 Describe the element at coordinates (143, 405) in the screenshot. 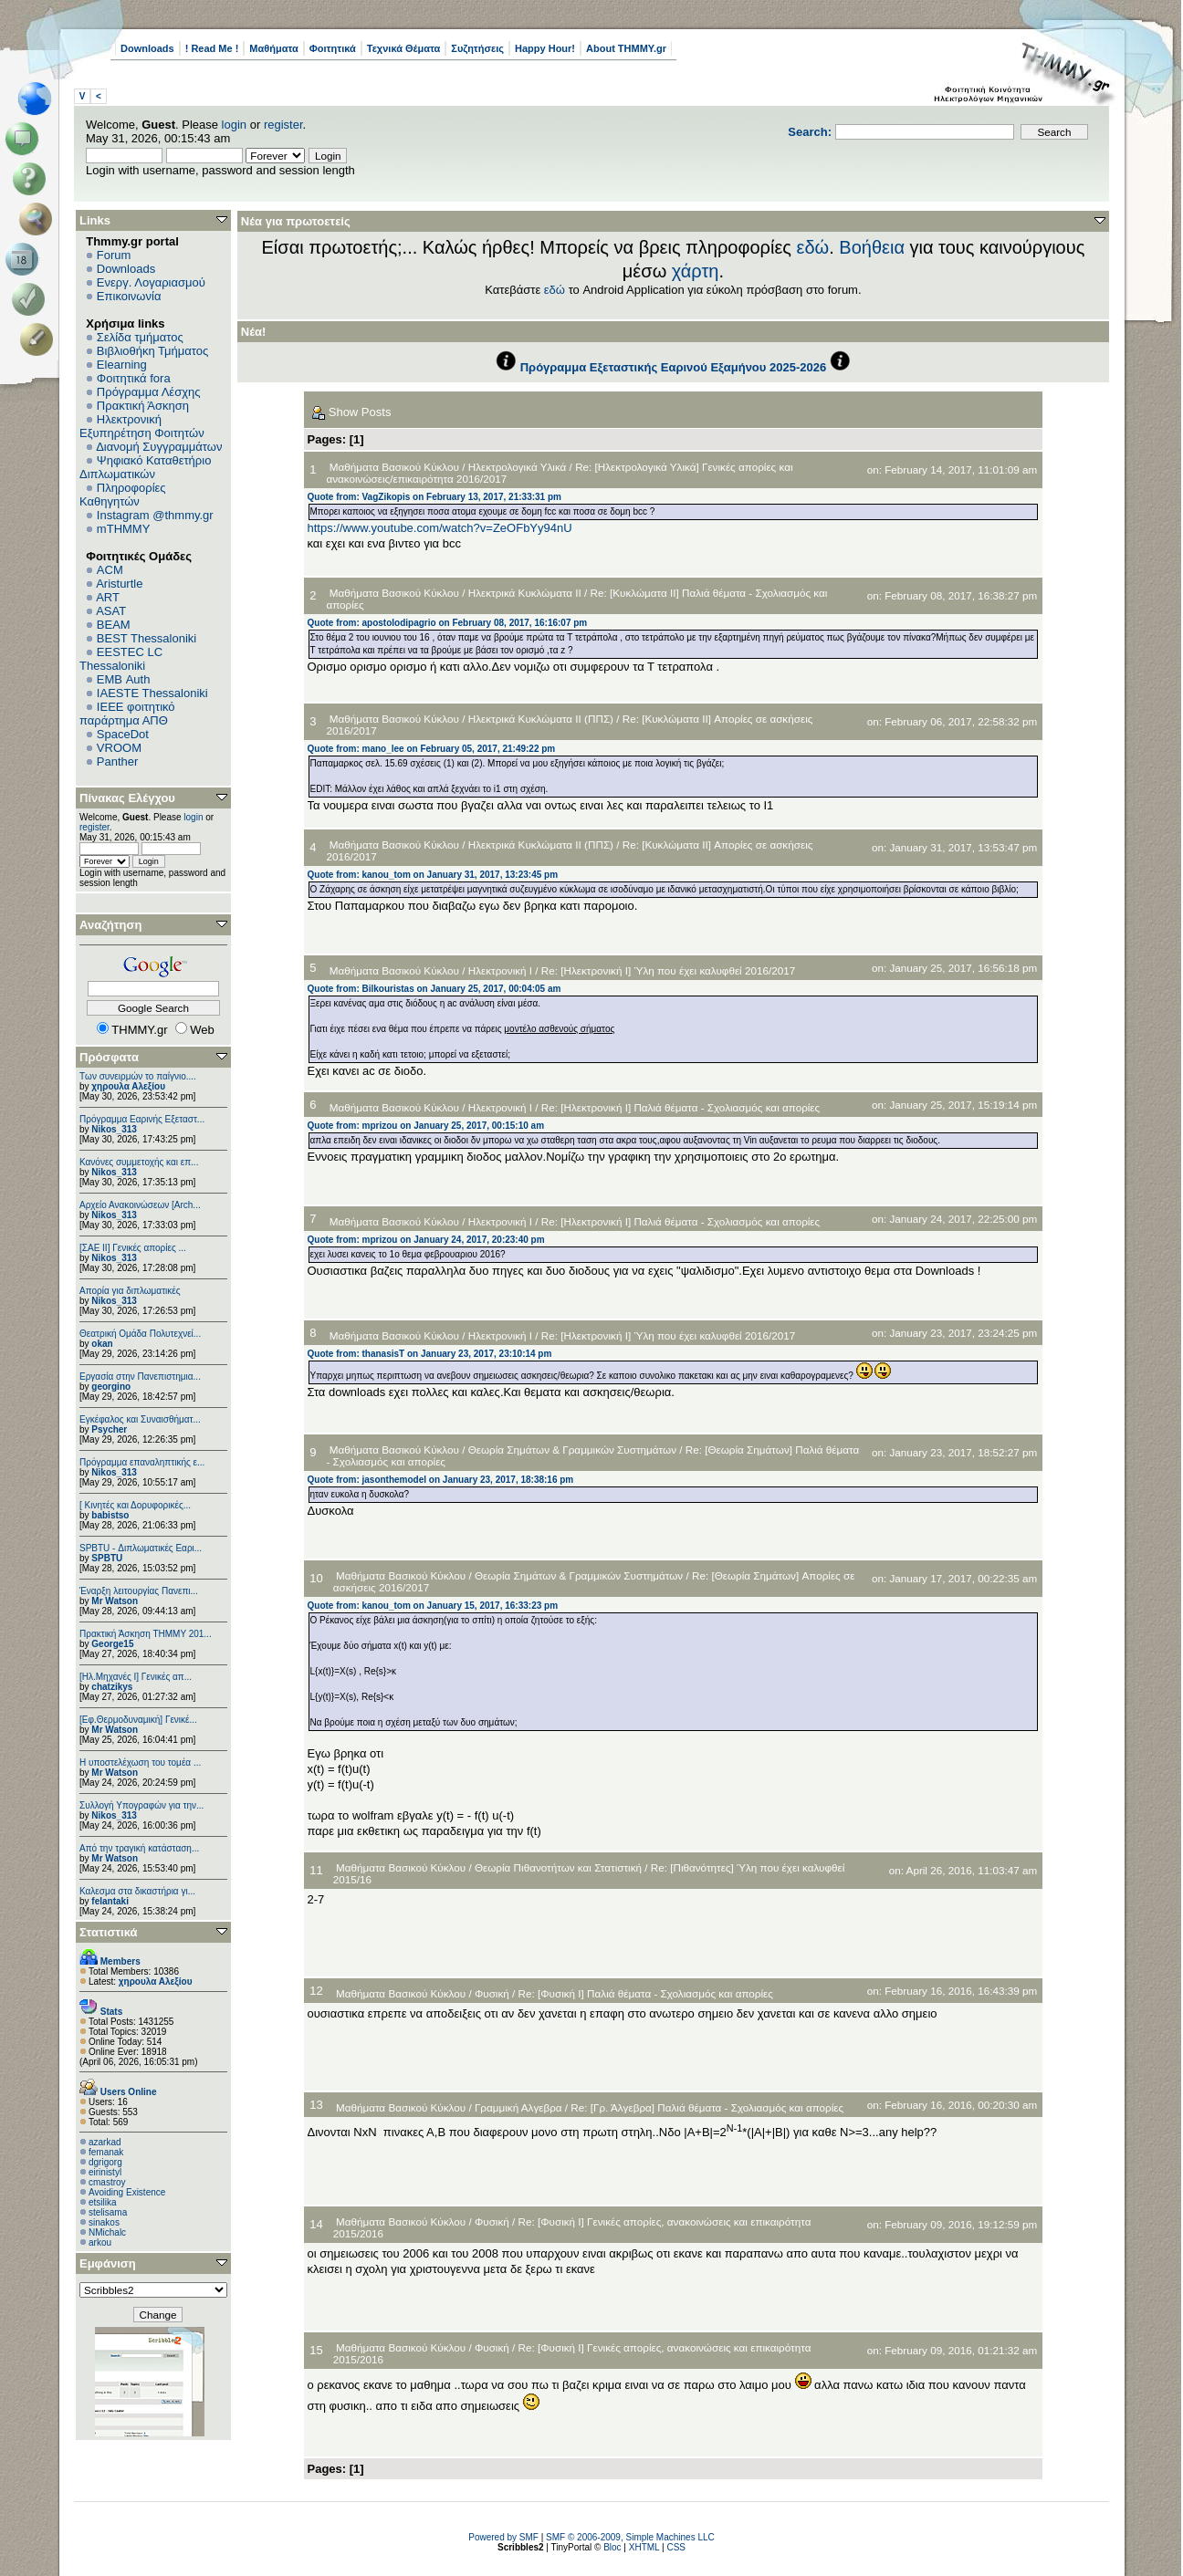

I see `Πρακτική Άσκηση` at that location.